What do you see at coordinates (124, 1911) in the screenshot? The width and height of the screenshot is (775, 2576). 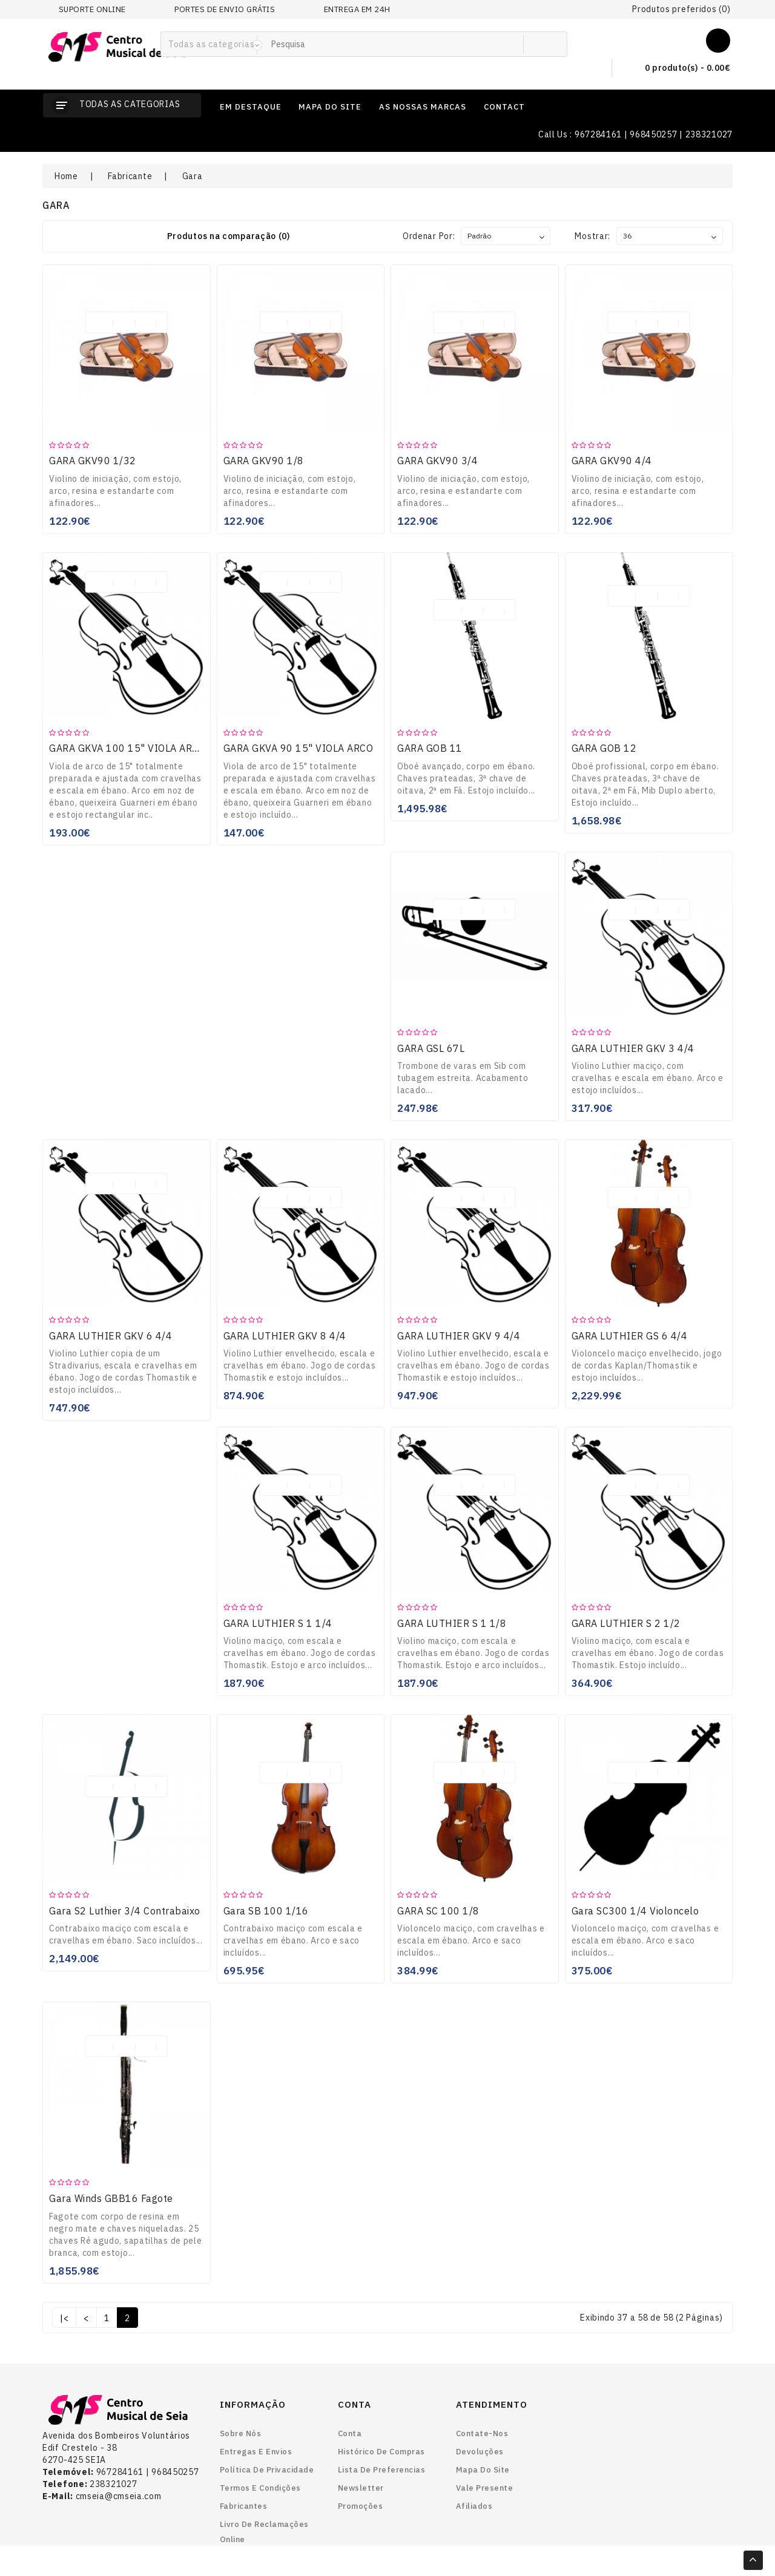 I see `Gara S2 Luthier 3/4 Contrabaixo` at bounding box center [124, 1911].